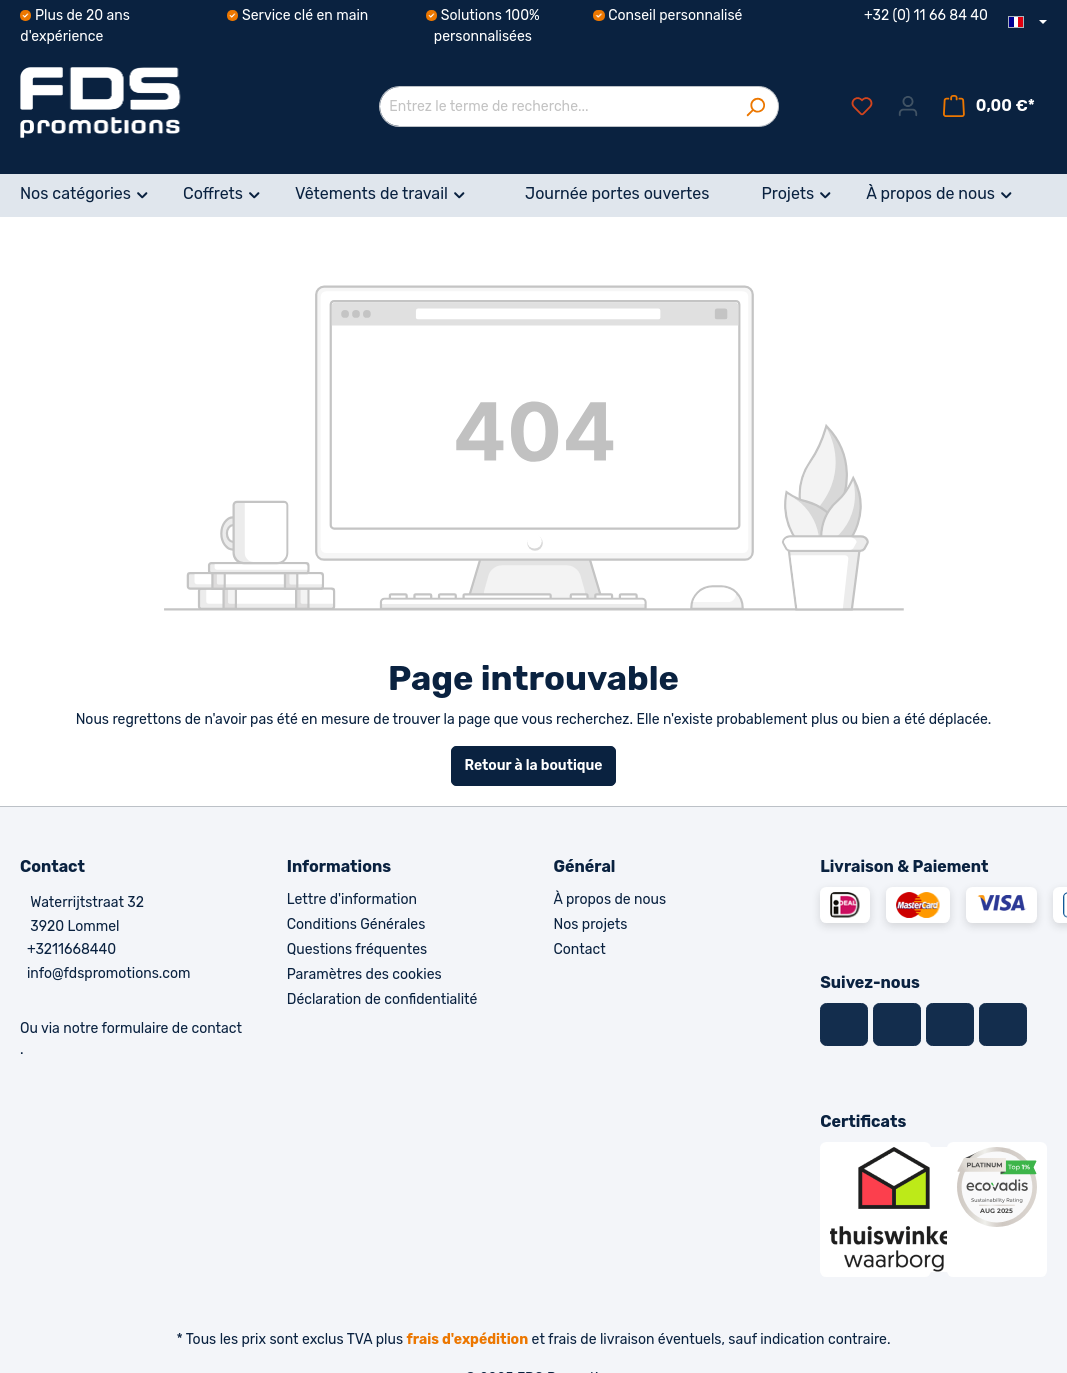 This screenshot has height=1373, width=1067. Describe the element at coordinates (580, 949) in the screenshot. I see `Contact` at that location.